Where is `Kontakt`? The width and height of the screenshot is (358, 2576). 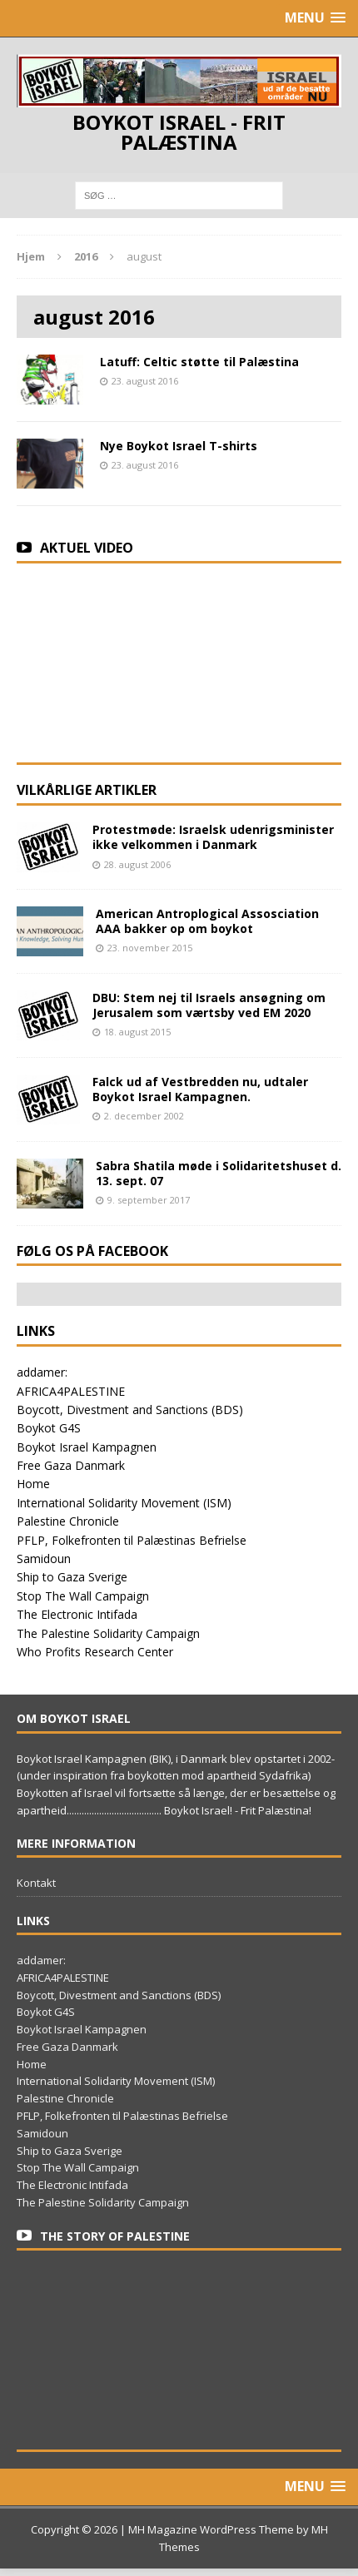 Kontakt is located at coordinates (36, 1882).